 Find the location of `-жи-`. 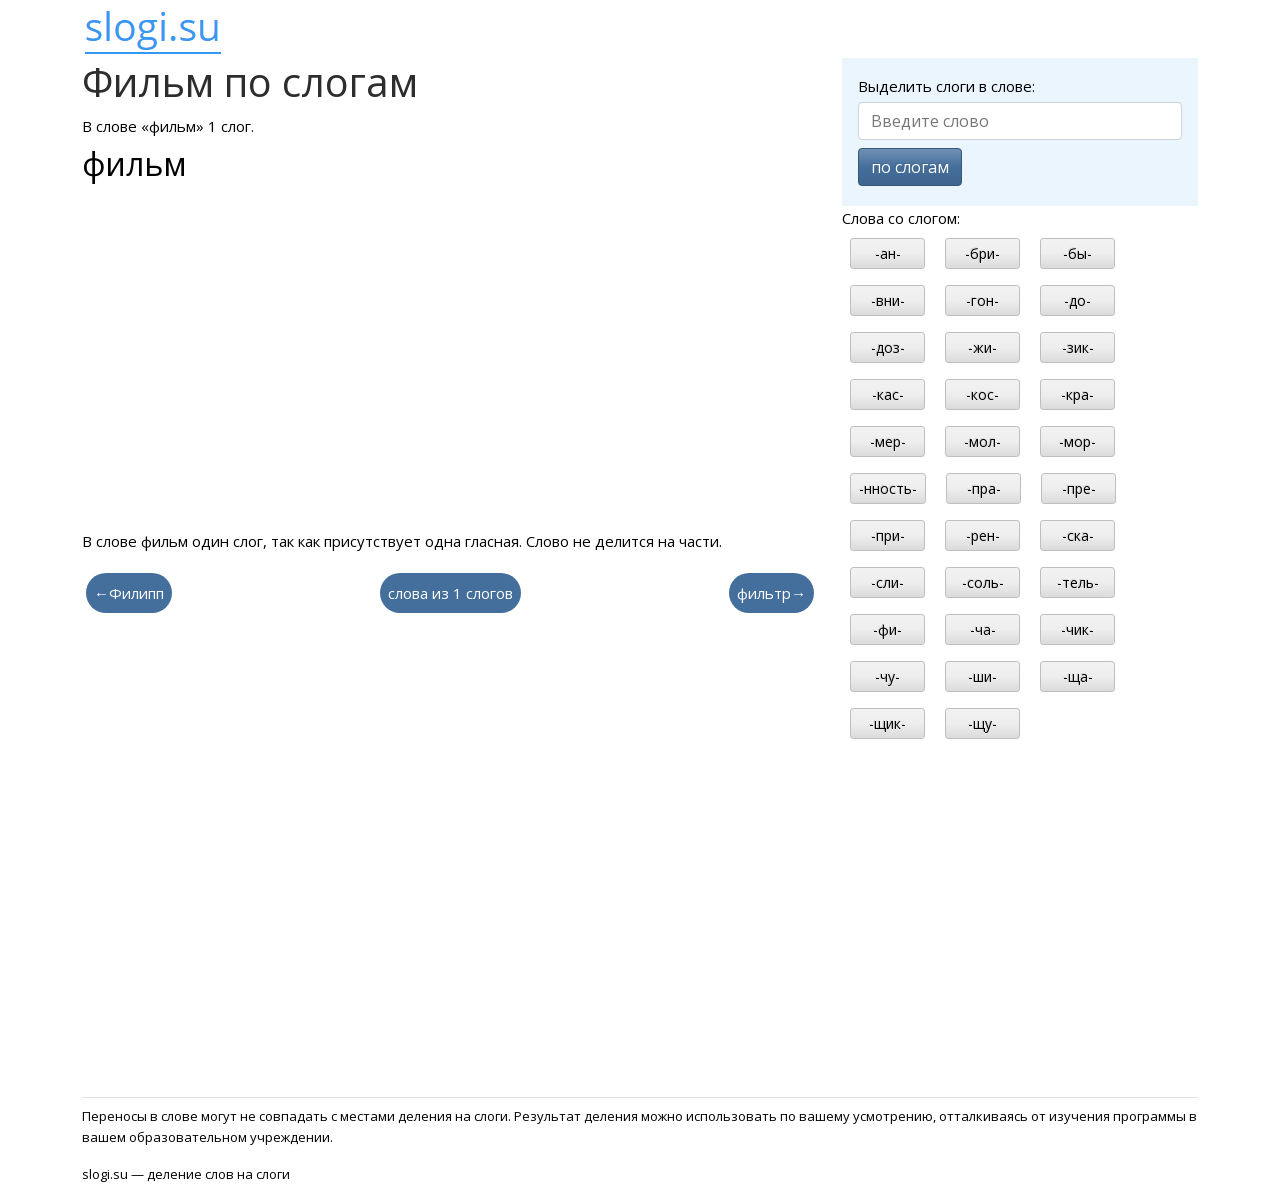

-жи- is located at coordinates (982, 347).